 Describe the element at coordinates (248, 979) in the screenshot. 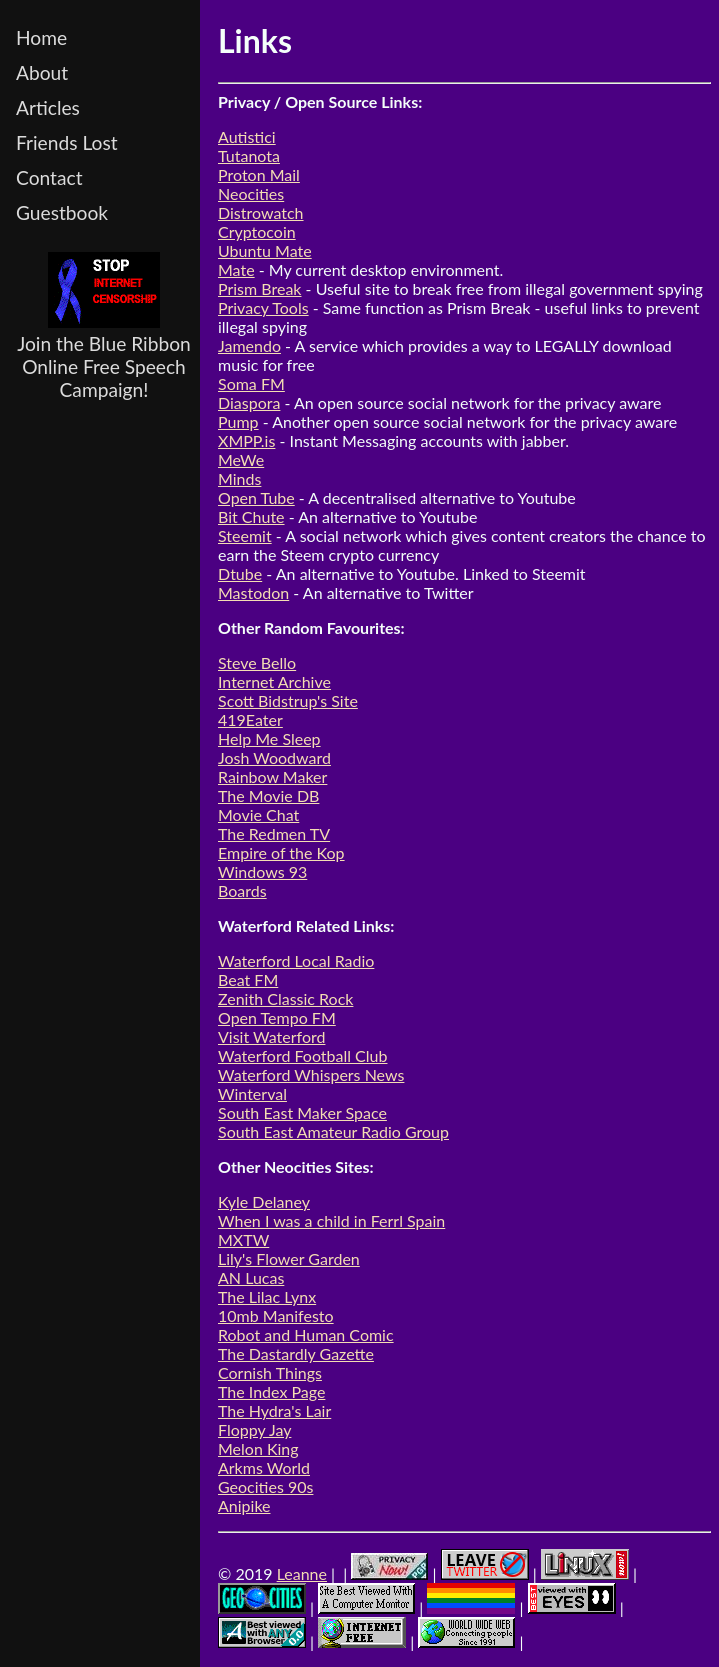

I see `Beat FM` at that location.